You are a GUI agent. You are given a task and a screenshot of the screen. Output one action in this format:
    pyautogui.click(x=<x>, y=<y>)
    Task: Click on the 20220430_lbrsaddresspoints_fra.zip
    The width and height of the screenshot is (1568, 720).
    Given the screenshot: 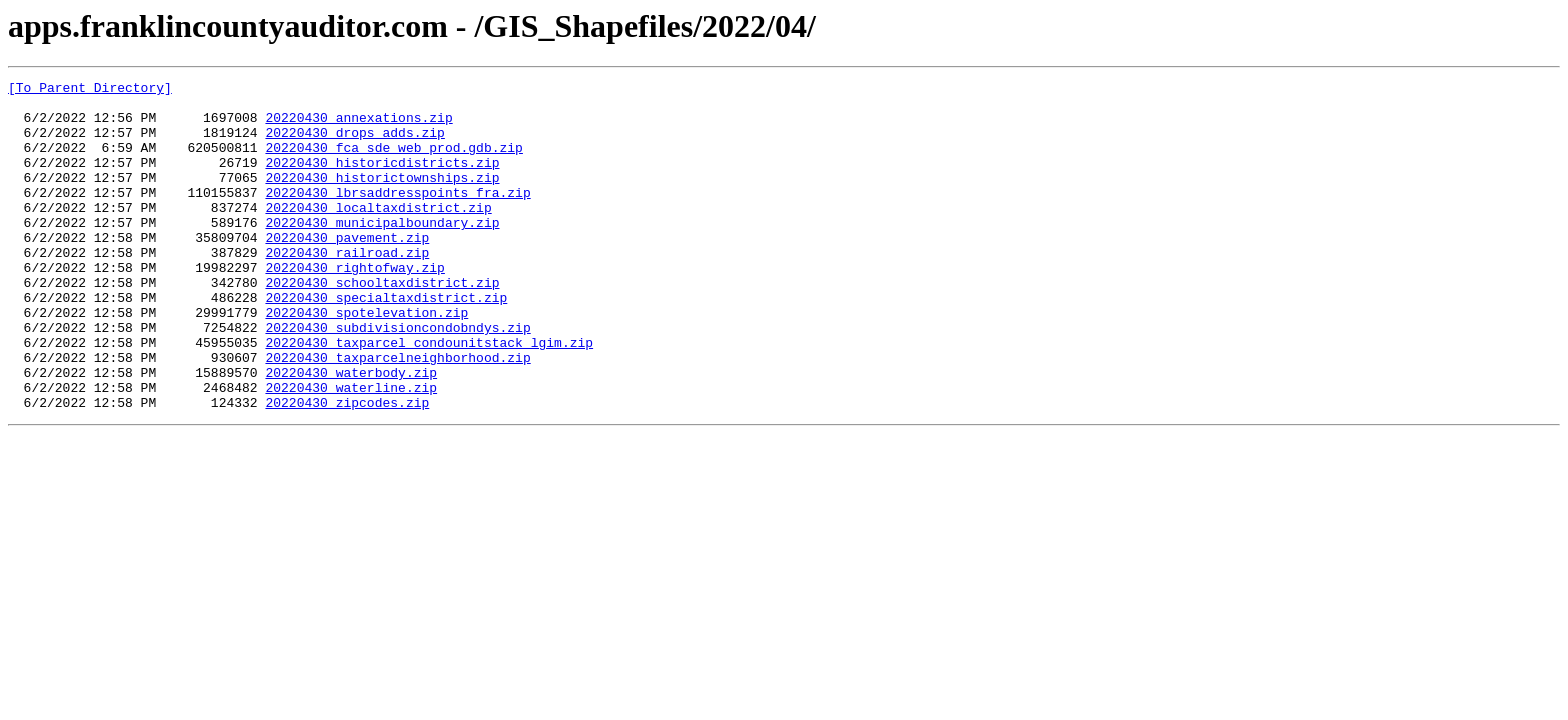 What is the action you would take?
    pyautogui.click(x=397, y=216)
    